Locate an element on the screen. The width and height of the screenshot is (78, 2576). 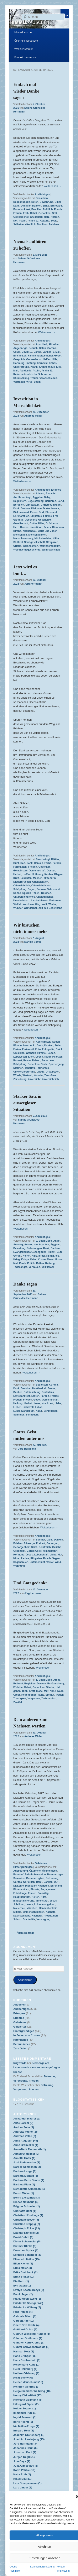
Gestalt is located at coordinates (51, 870).